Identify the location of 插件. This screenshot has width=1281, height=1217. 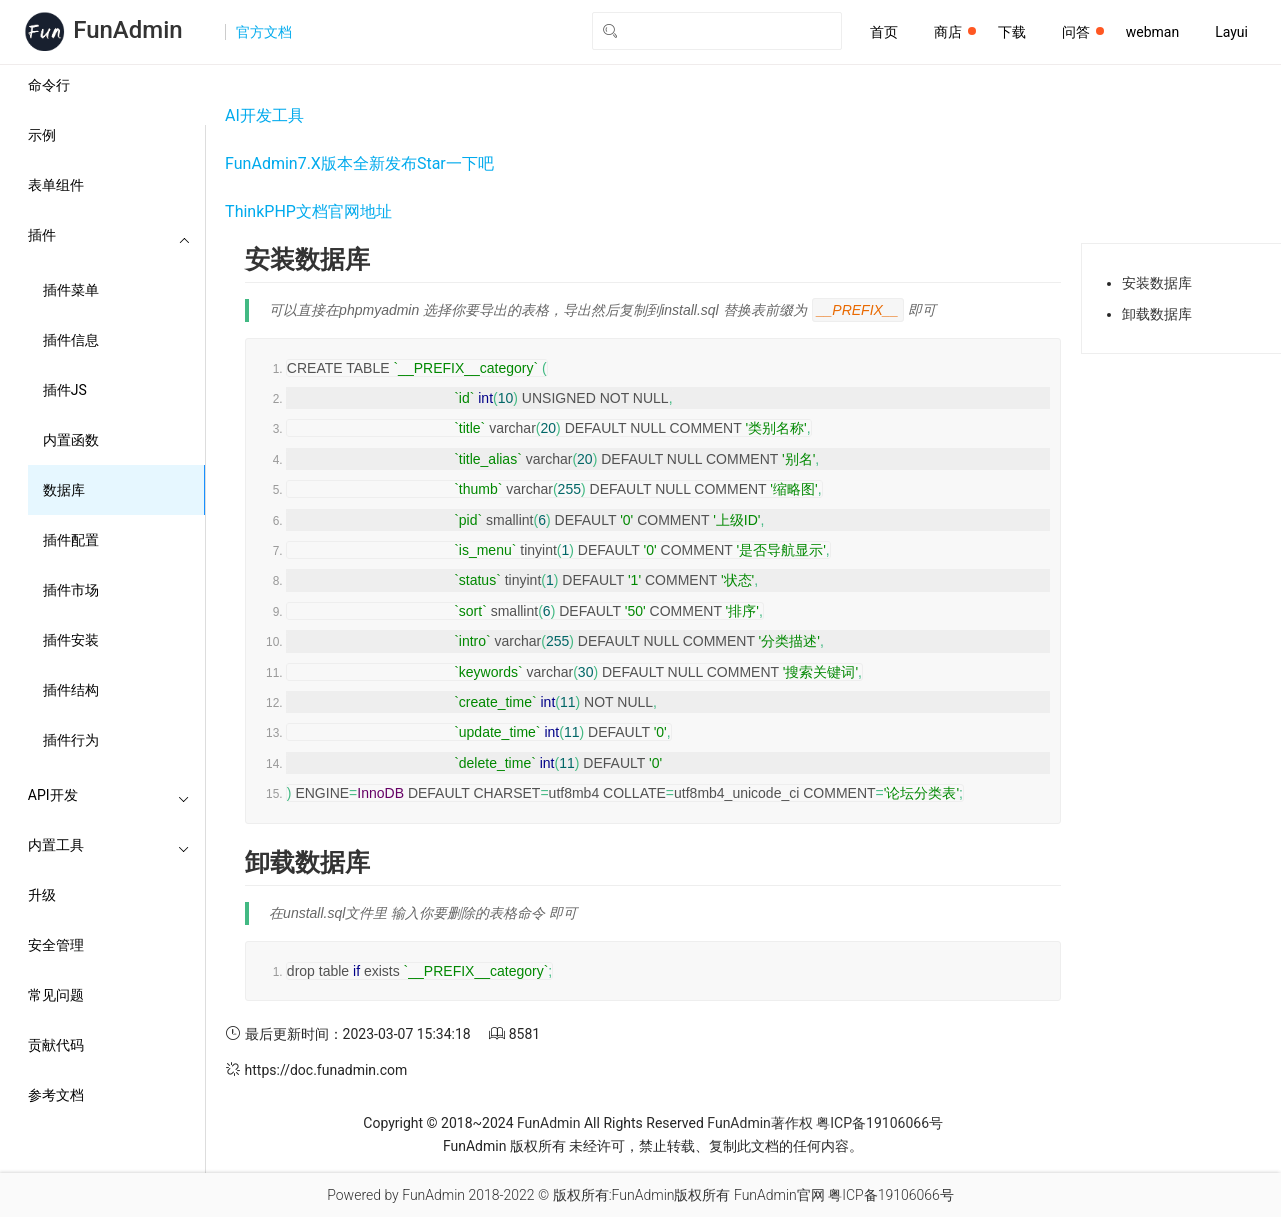
(109, 235).